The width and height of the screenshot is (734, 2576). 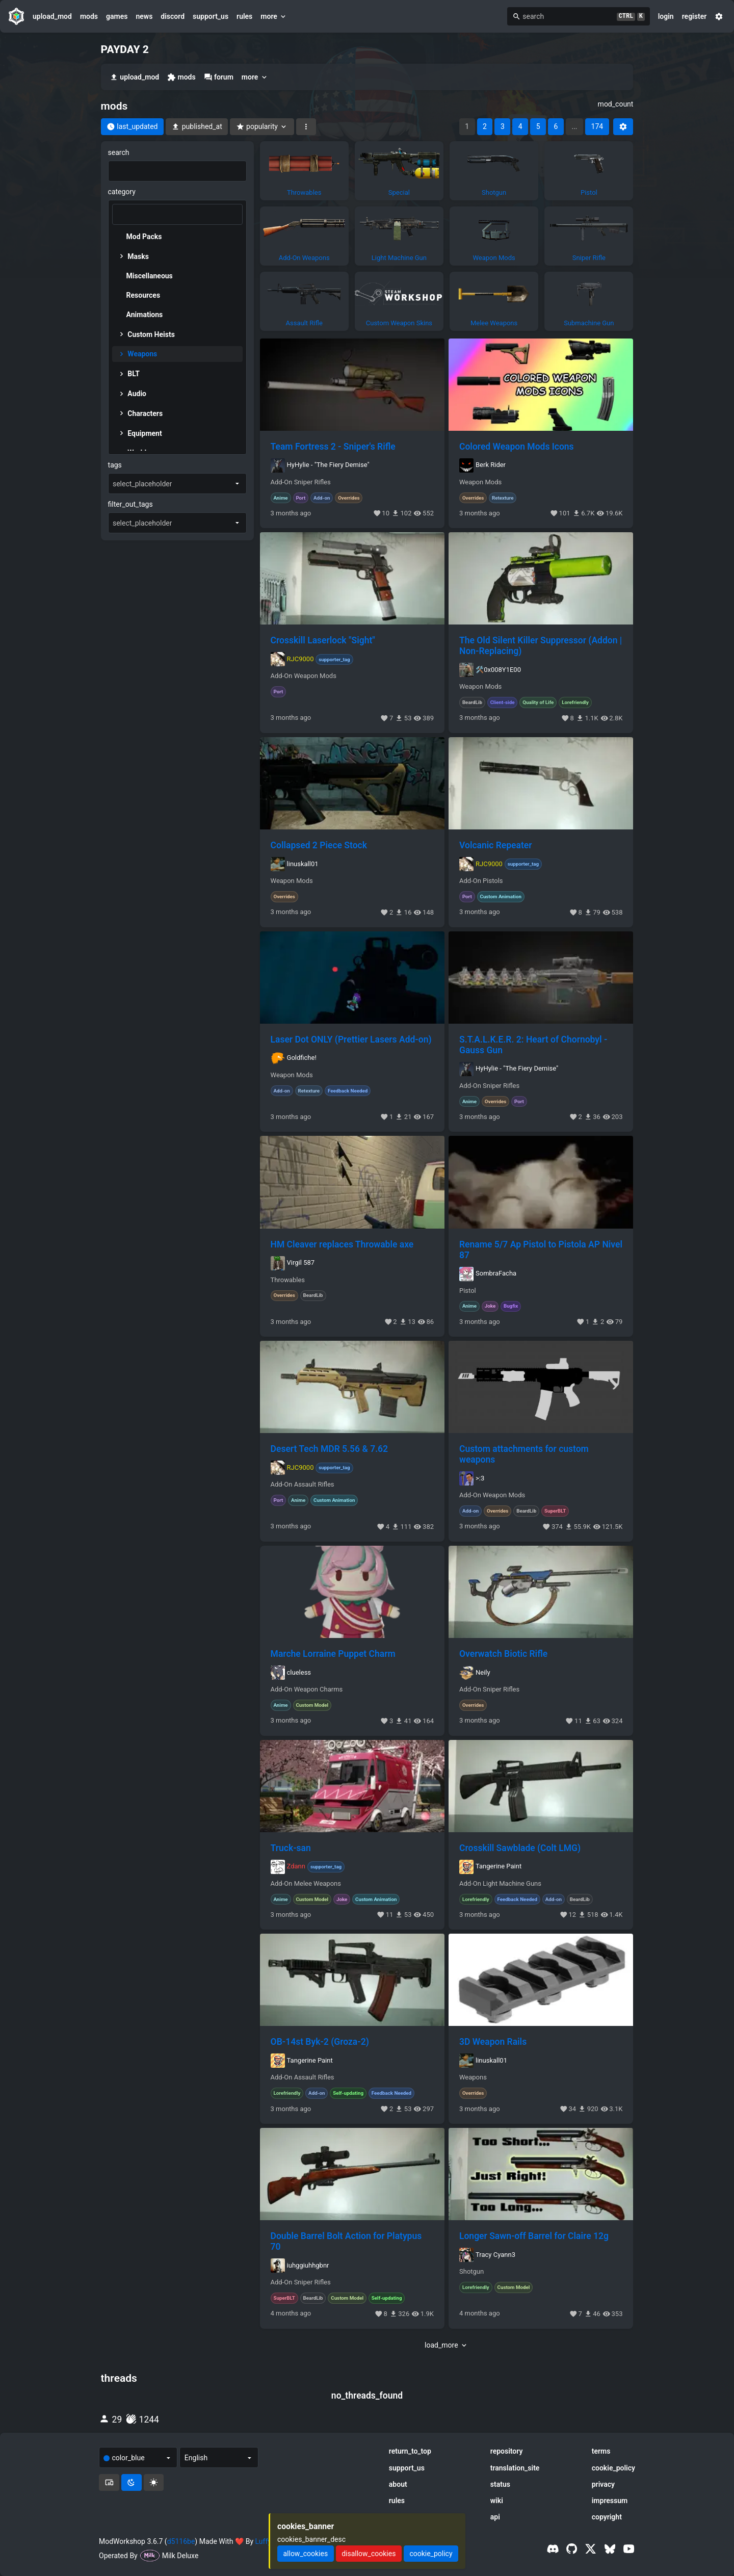 What do you see at coordinates (323, 640) in the screenshot?
I see `Crosskill Laserlock "Sight"` at bounding box center [323, 640].